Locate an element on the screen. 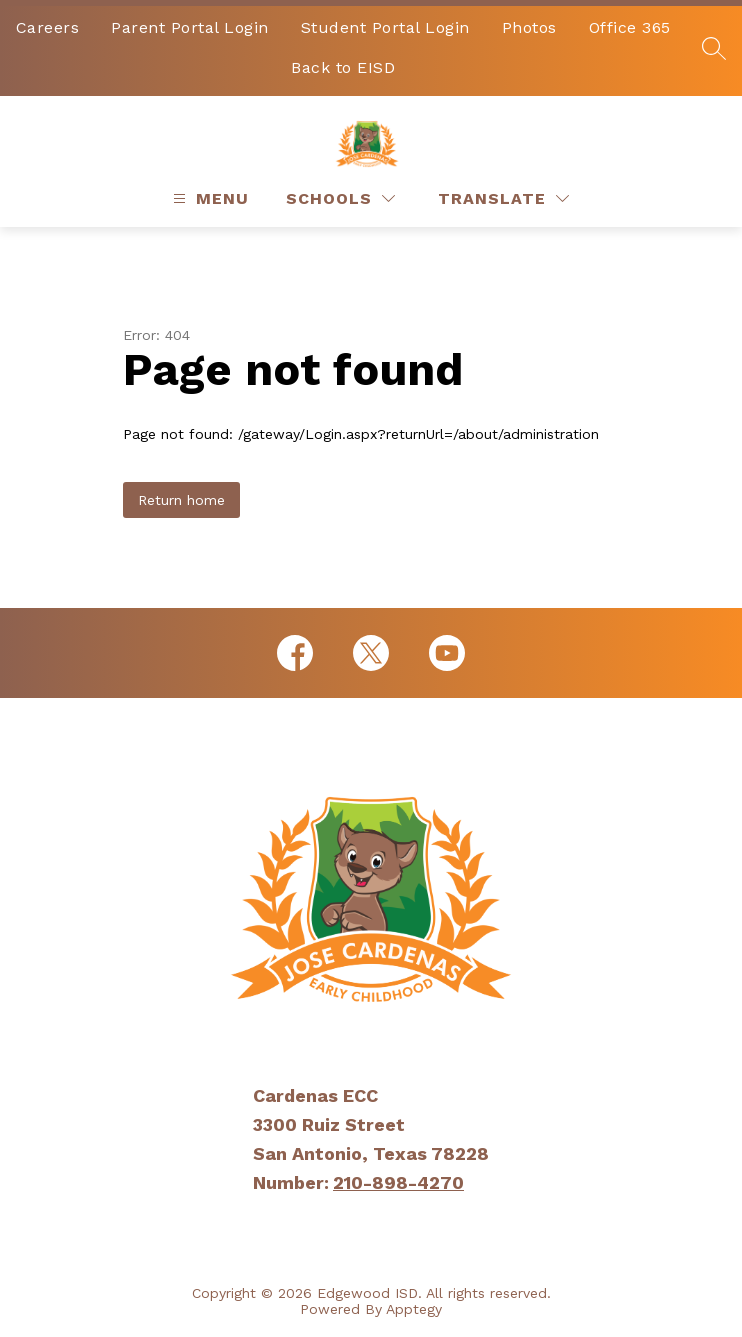 This screenshot has height=1337, width=742. Parent Portal Login is located at coordinates (190, 27).